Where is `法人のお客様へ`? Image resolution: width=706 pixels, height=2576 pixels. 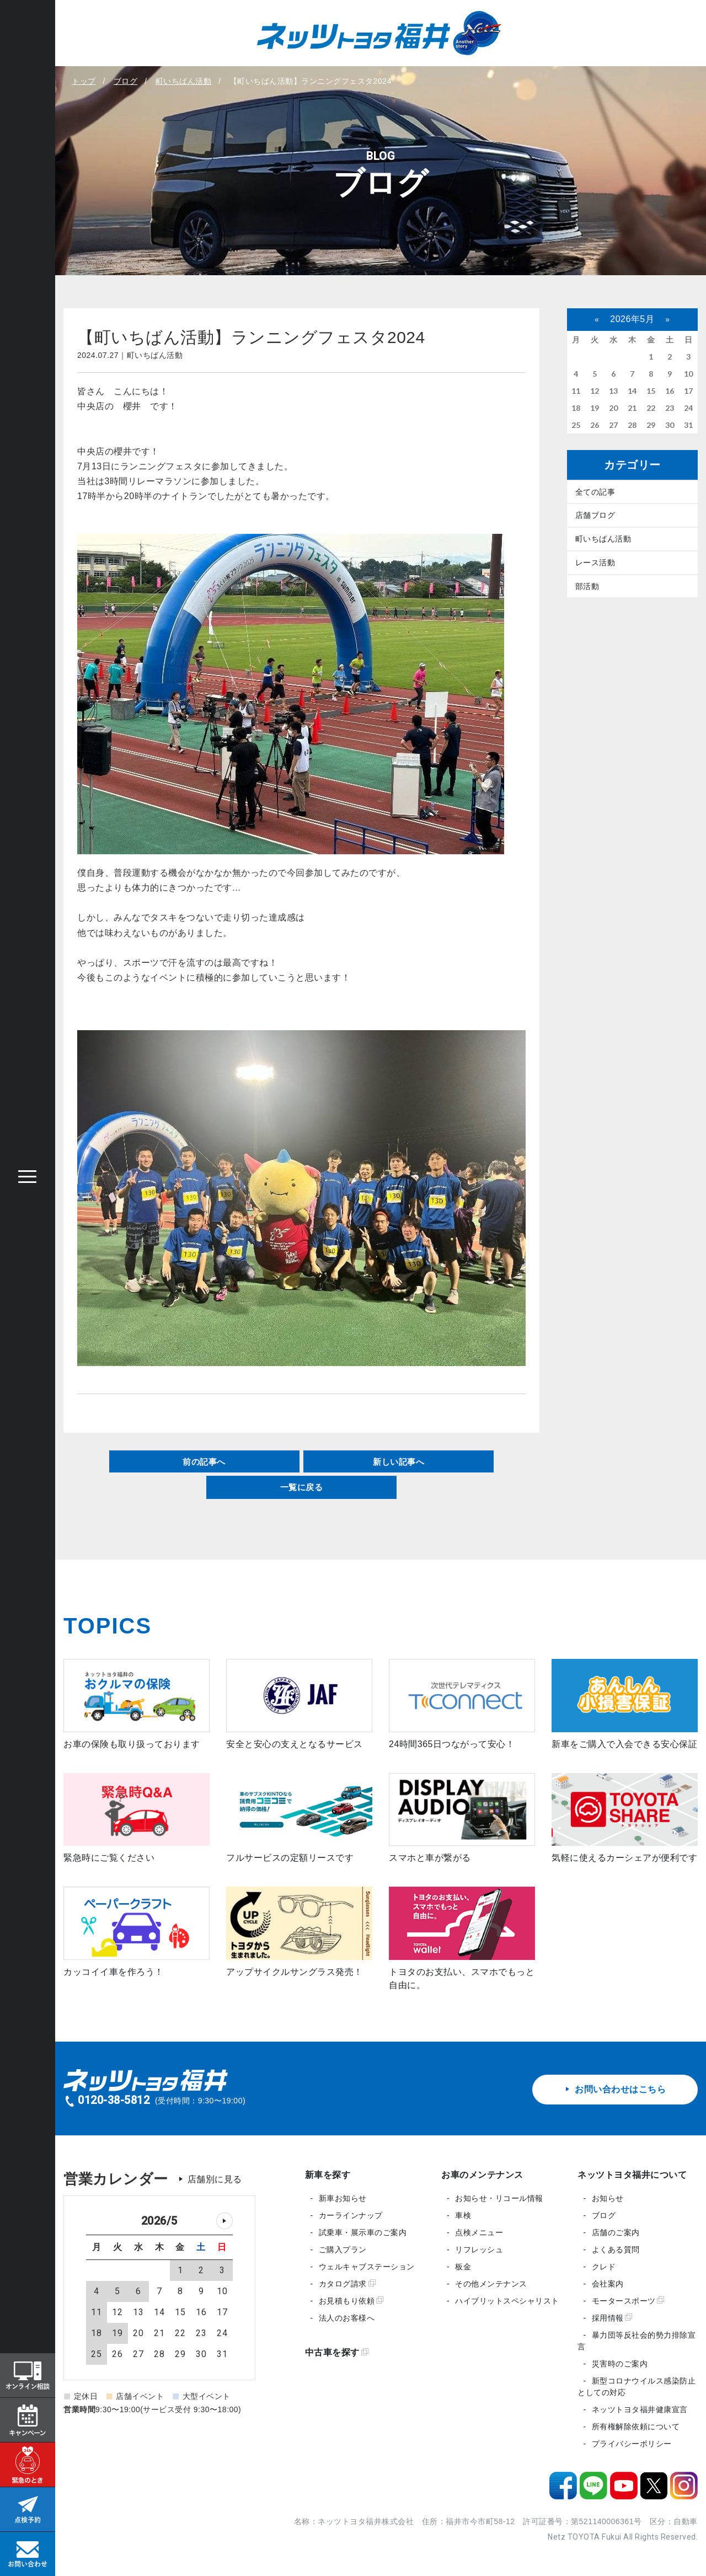
法人のお客様へ is located at coordinates (347, 2317).